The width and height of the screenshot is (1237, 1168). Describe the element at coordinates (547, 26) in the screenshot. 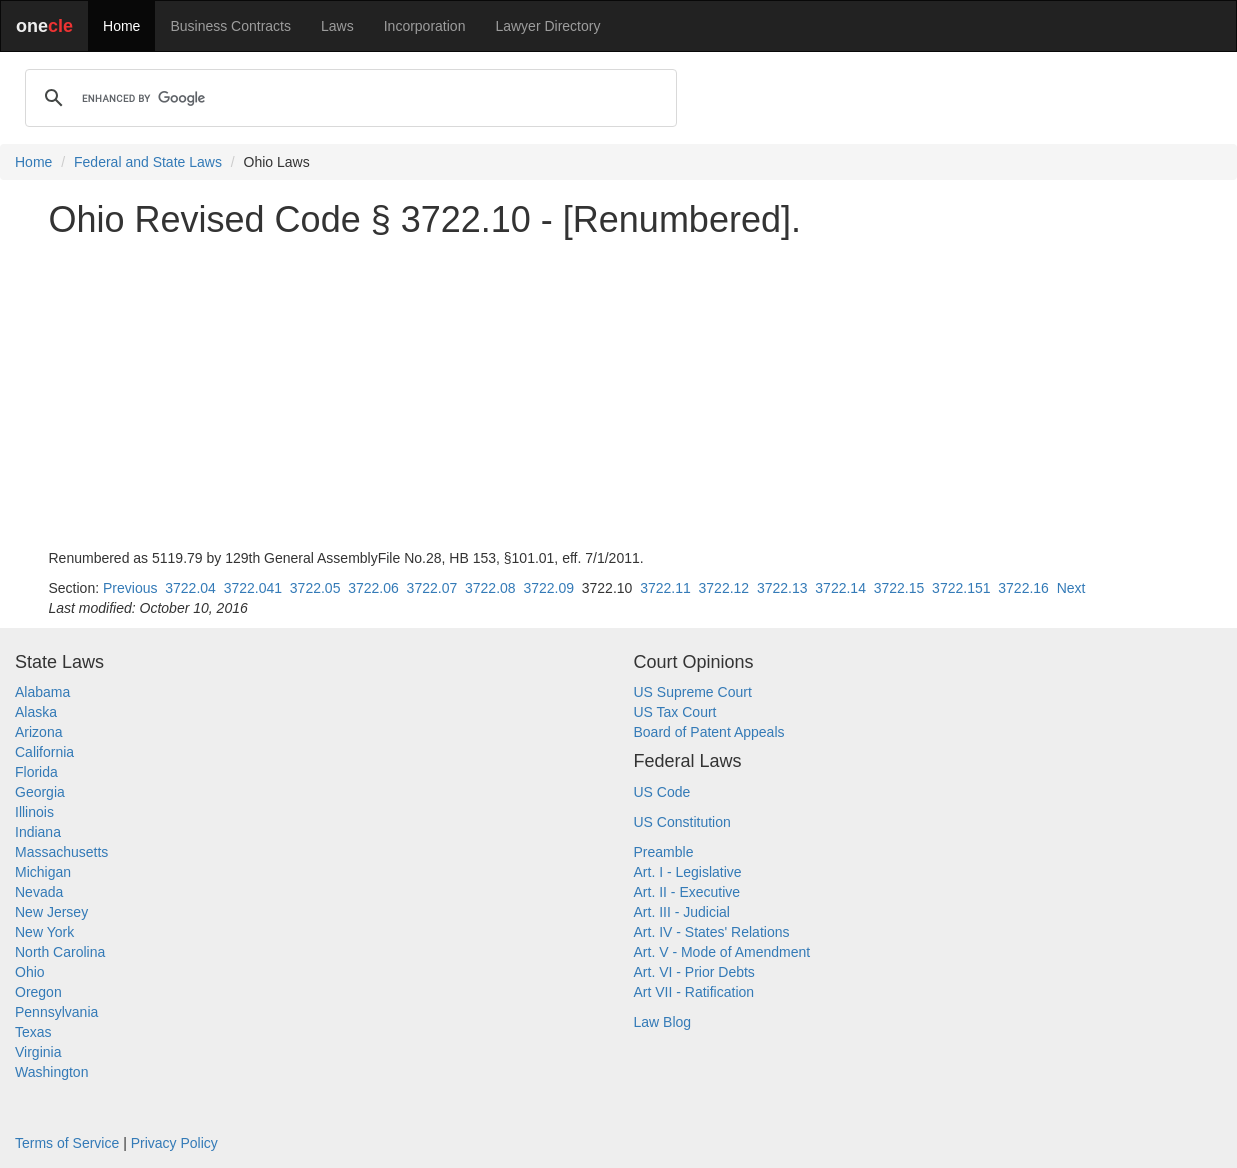

I see `Lawyer Directory` at that location.